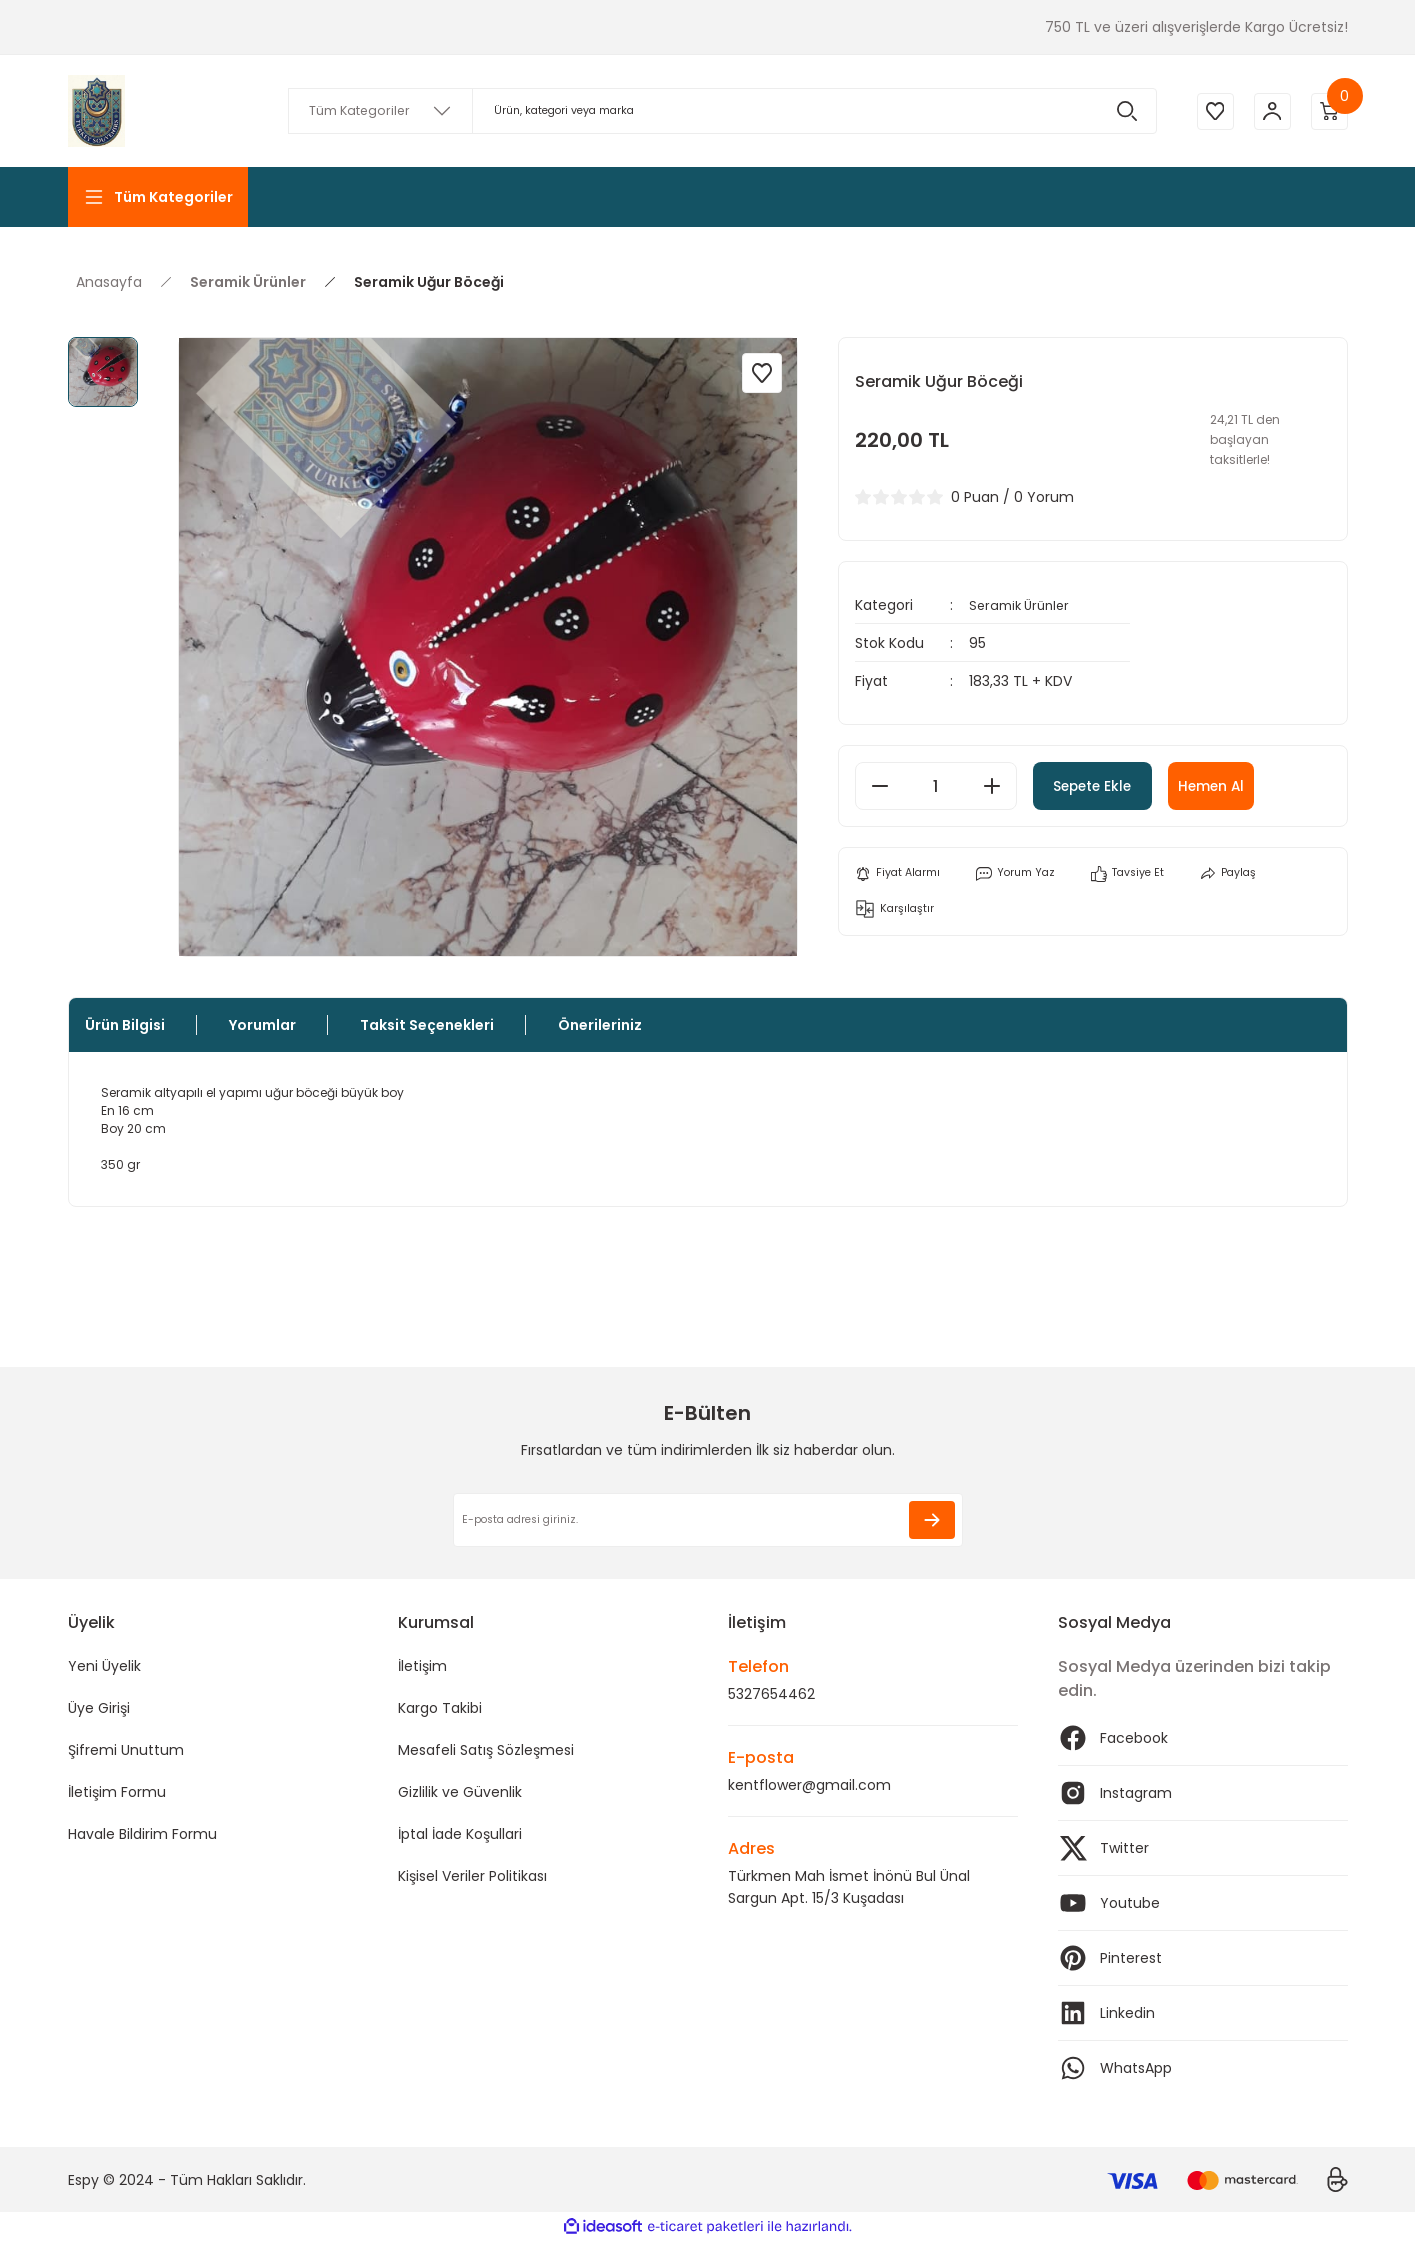 The image size is (1415, 2241). I want to click on [Add To Favorites], so click(762, 373).